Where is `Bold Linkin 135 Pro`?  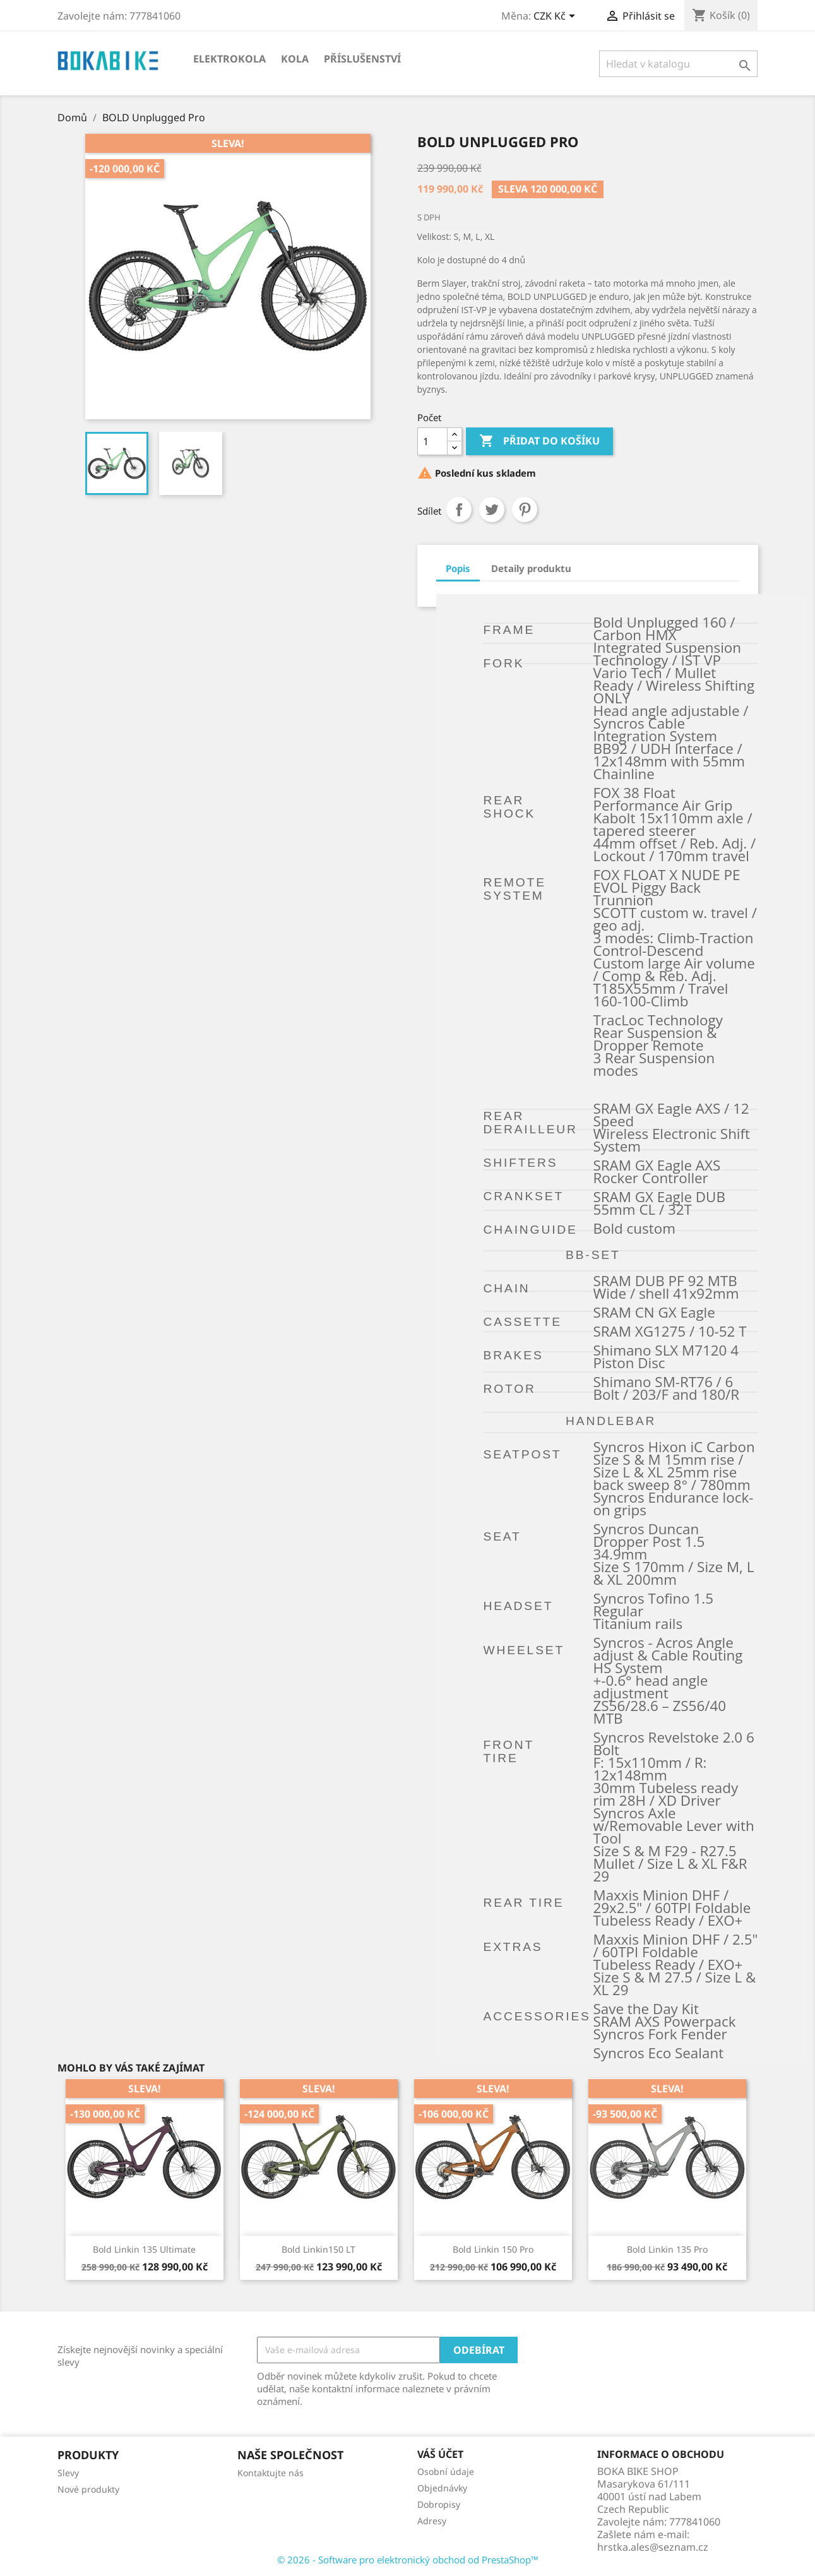 Bold Linkin 135 Pro is located at coordinates (667, 2249).